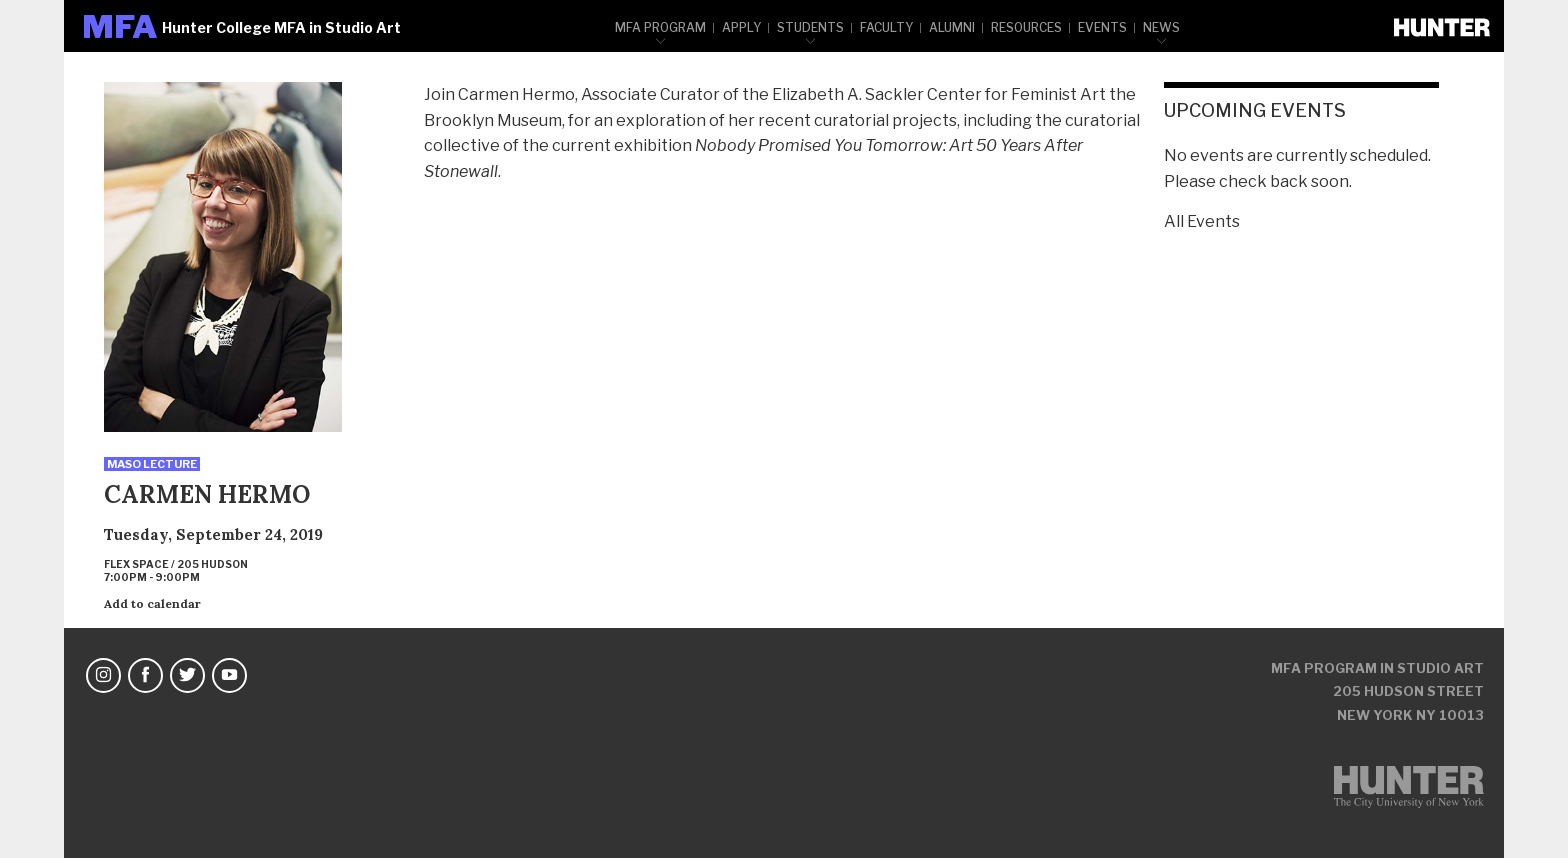 This screenshot has height=858, width=1568. I want to click on Students, so click(810, 27).